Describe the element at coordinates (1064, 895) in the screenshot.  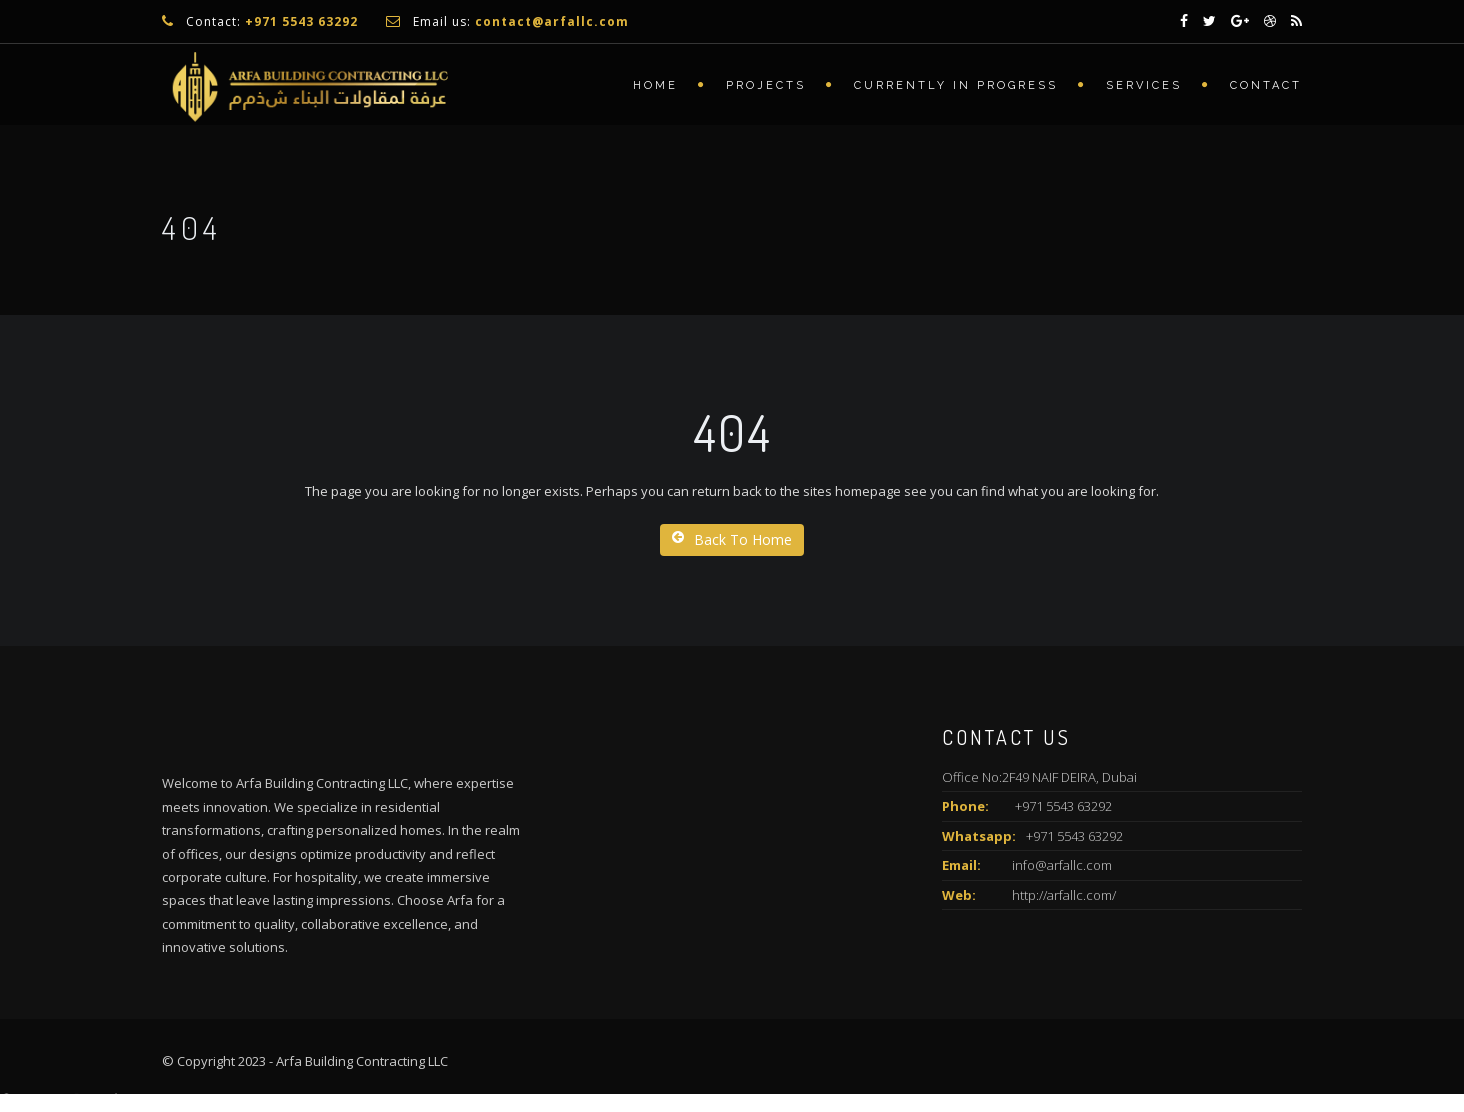
I see `http://arfallc.com/` at that location.